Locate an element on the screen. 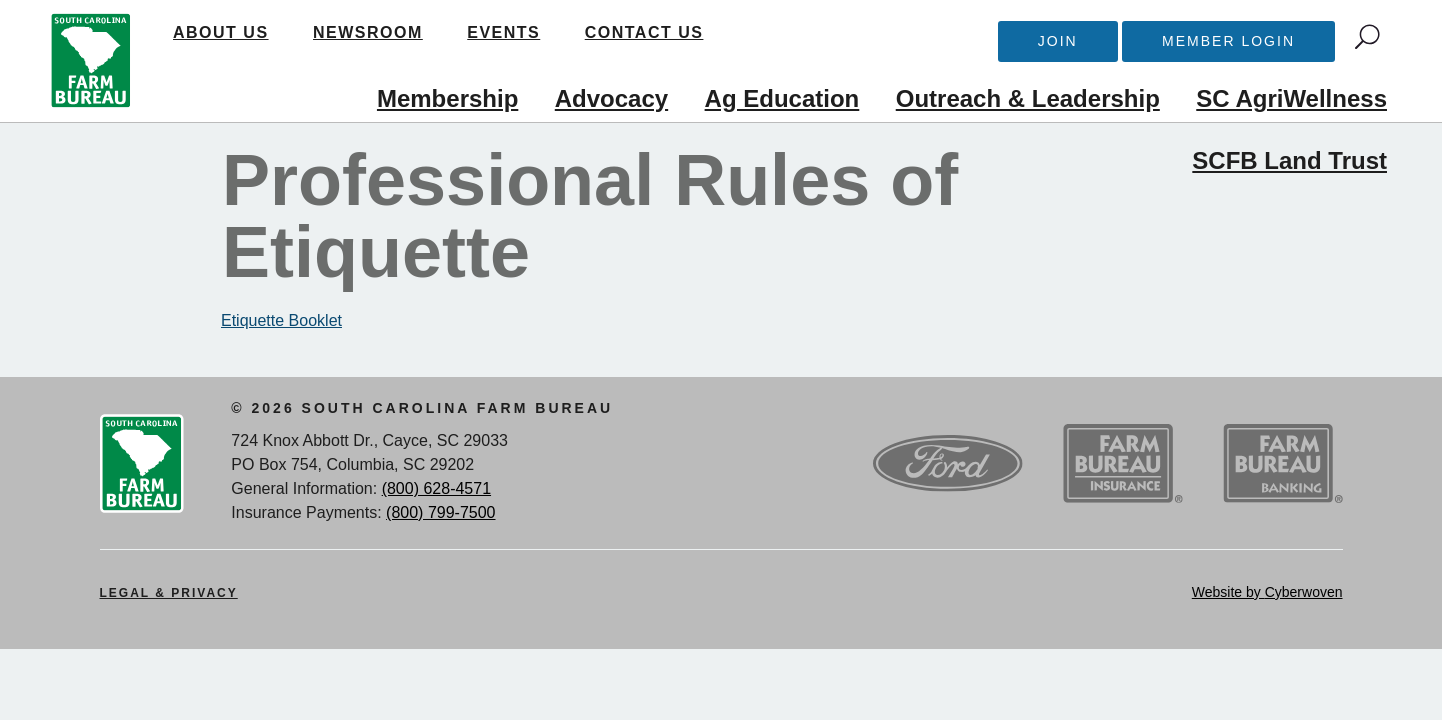  SC AgriWellness is located at coordinates (1291, 98).